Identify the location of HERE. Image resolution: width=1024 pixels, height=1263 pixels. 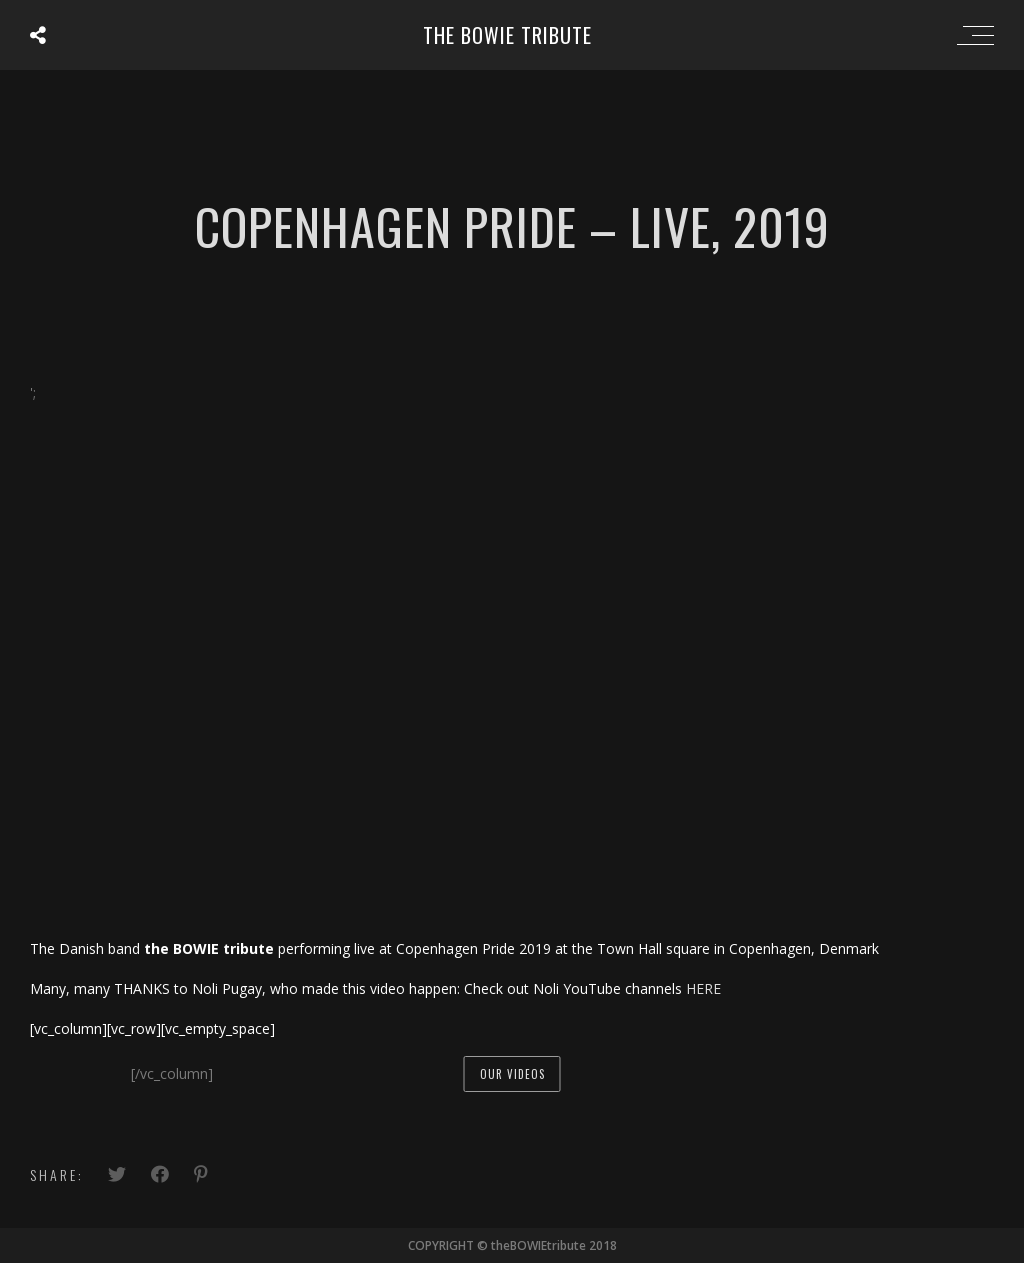
(703, 988).